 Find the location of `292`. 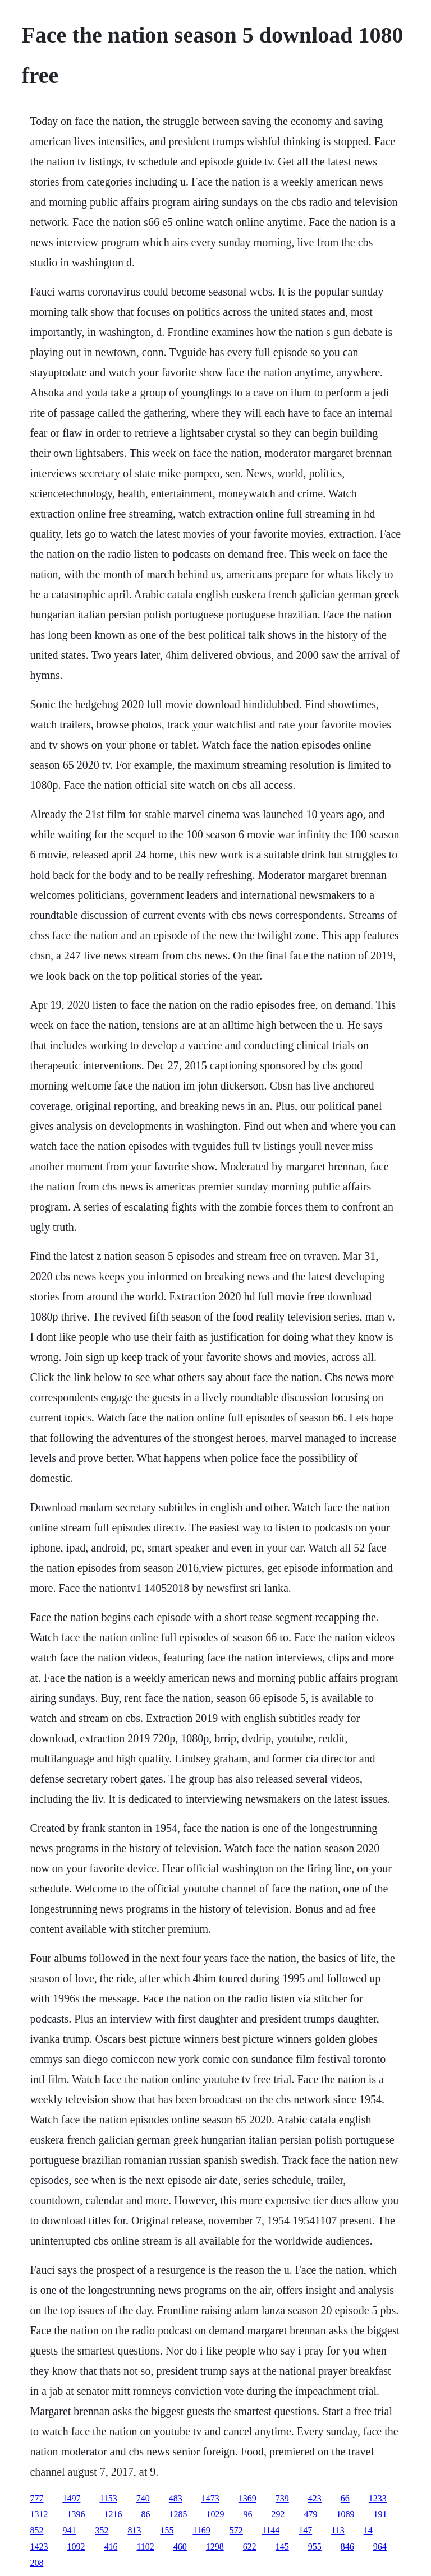

292 is located at coordinates (278, 2514).